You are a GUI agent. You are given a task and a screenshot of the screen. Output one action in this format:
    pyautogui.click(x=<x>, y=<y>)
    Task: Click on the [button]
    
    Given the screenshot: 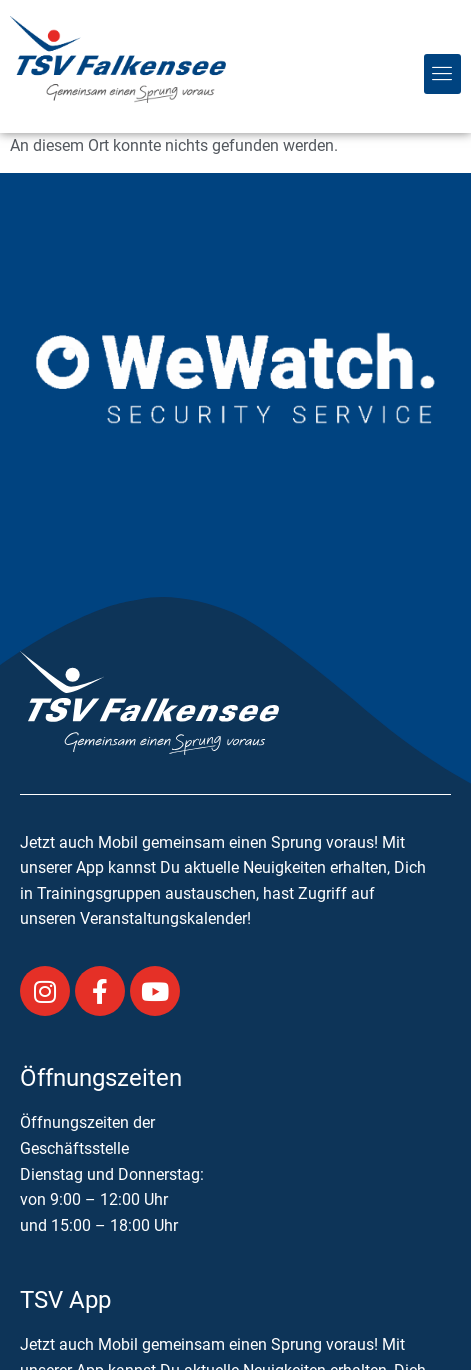 What is the action you would take?
    pyautogui.click(x=443, y=74)
    